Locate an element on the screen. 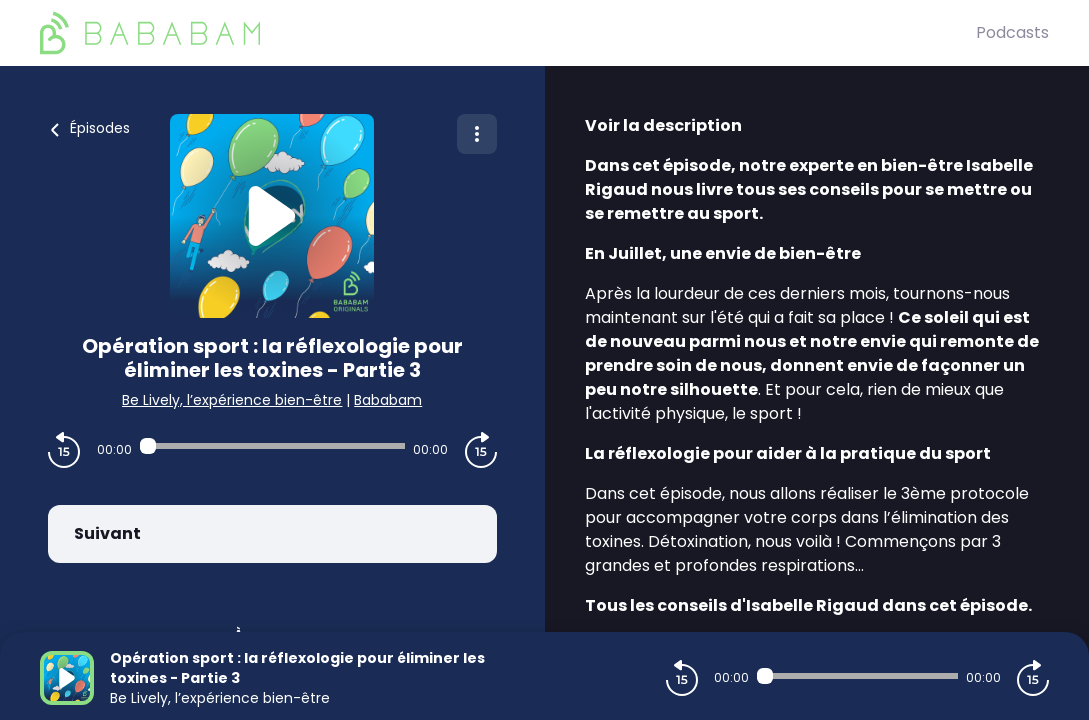 The width and height of the screenshot is (1089, 720). [Plus d'options] is located at coordinates (477, 134).